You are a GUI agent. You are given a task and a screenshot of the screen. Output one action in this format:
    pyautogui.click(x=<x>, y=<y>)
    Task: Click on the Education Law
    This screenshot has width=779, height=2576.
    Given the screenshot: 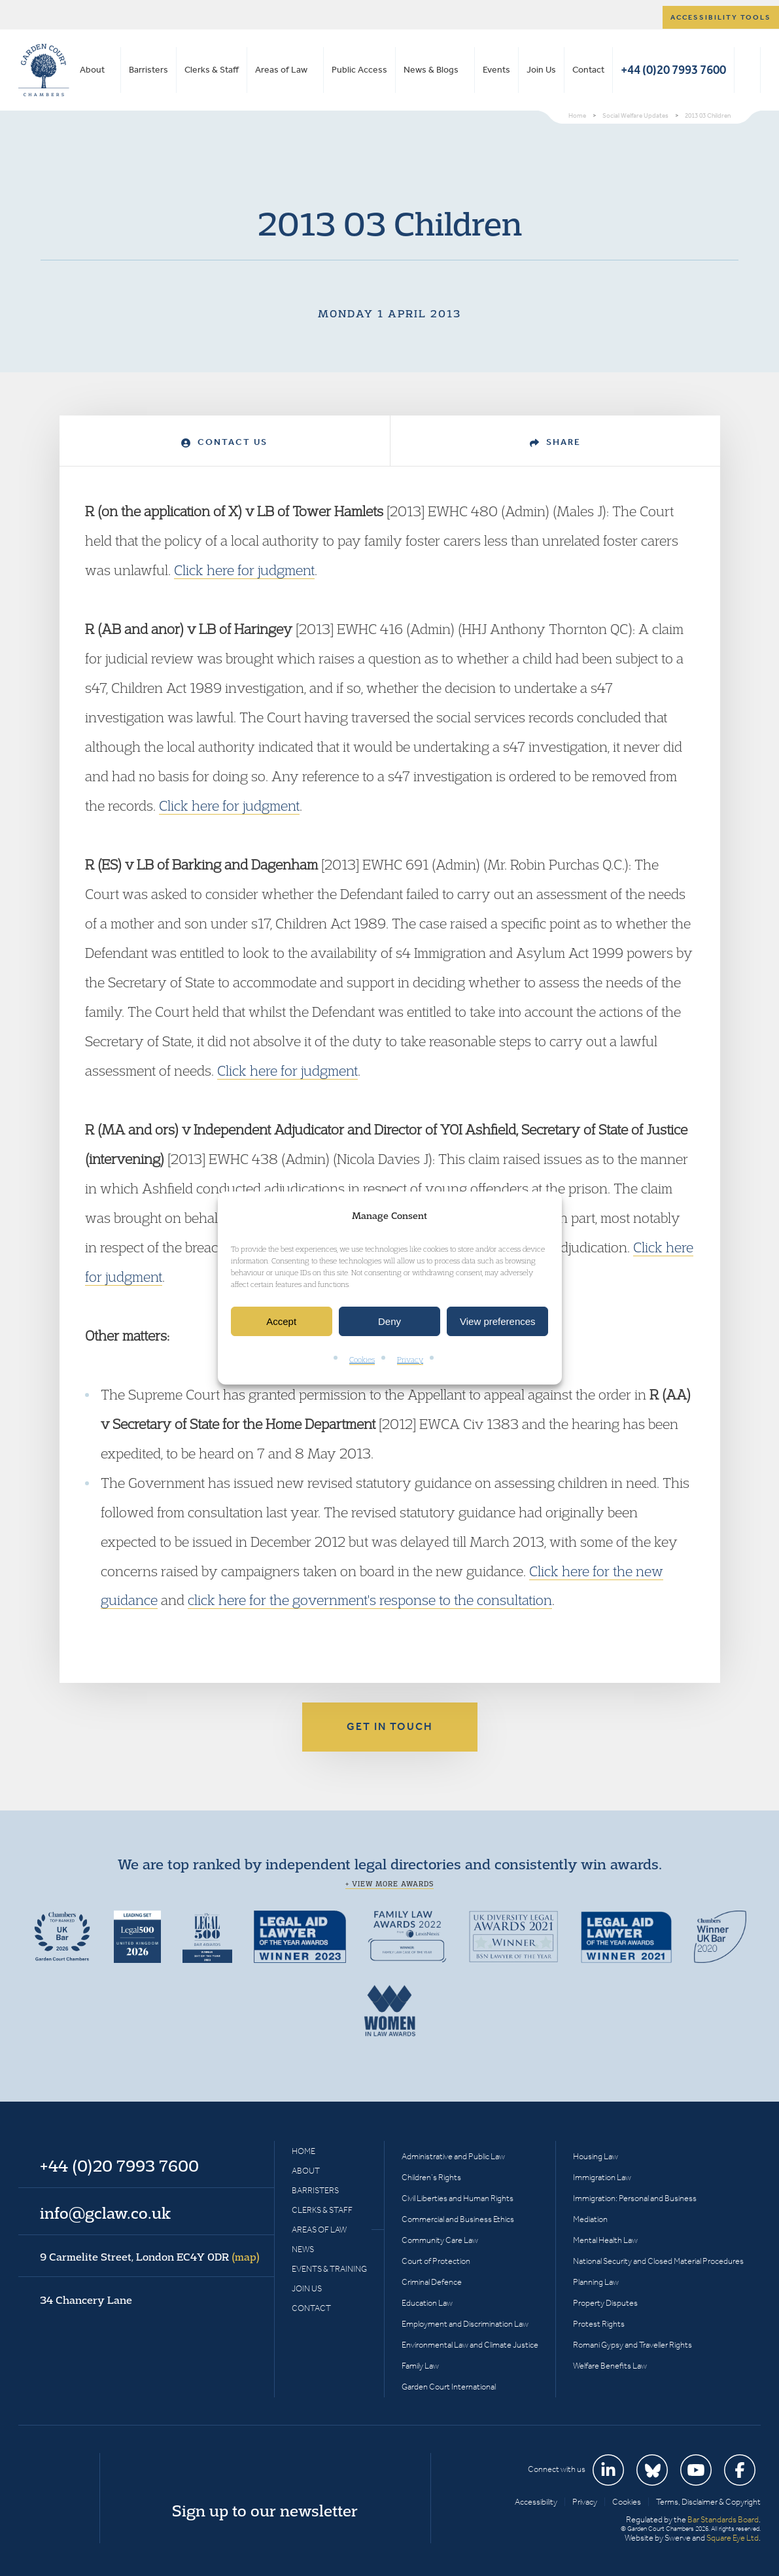 What is the action you would take?
    pyautogui.click(x=427, y=2303)
    